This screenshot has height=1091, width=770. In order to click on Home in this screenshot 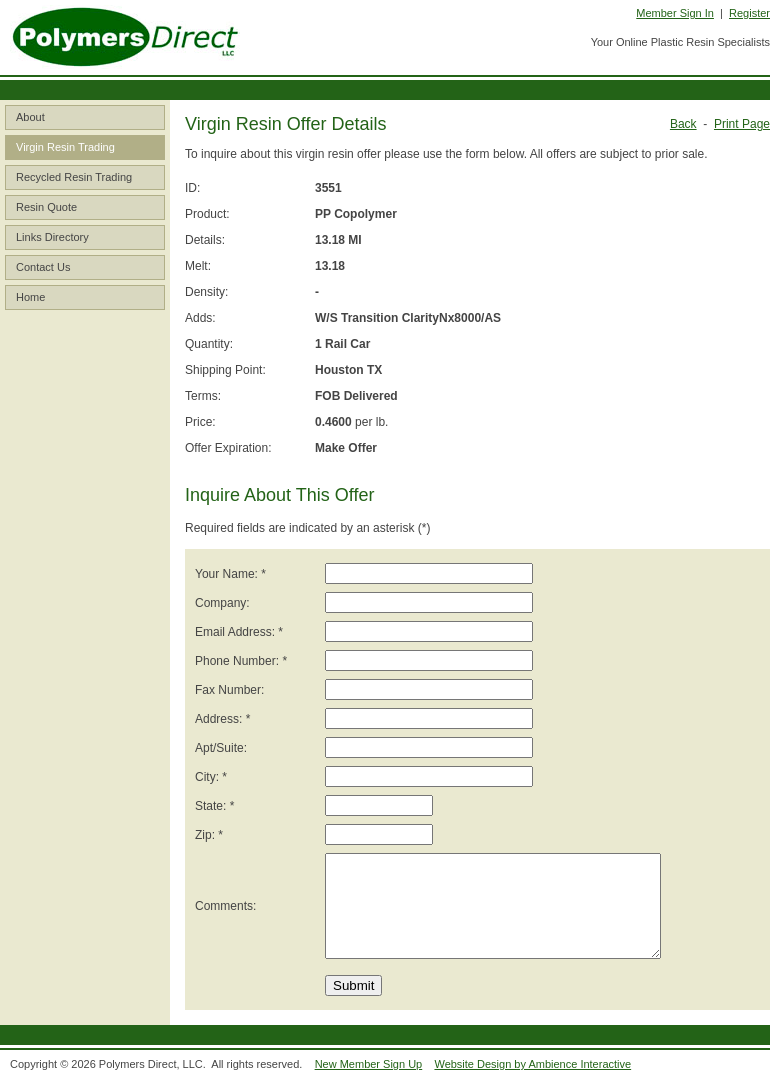, I will do `click(30, 297)`.